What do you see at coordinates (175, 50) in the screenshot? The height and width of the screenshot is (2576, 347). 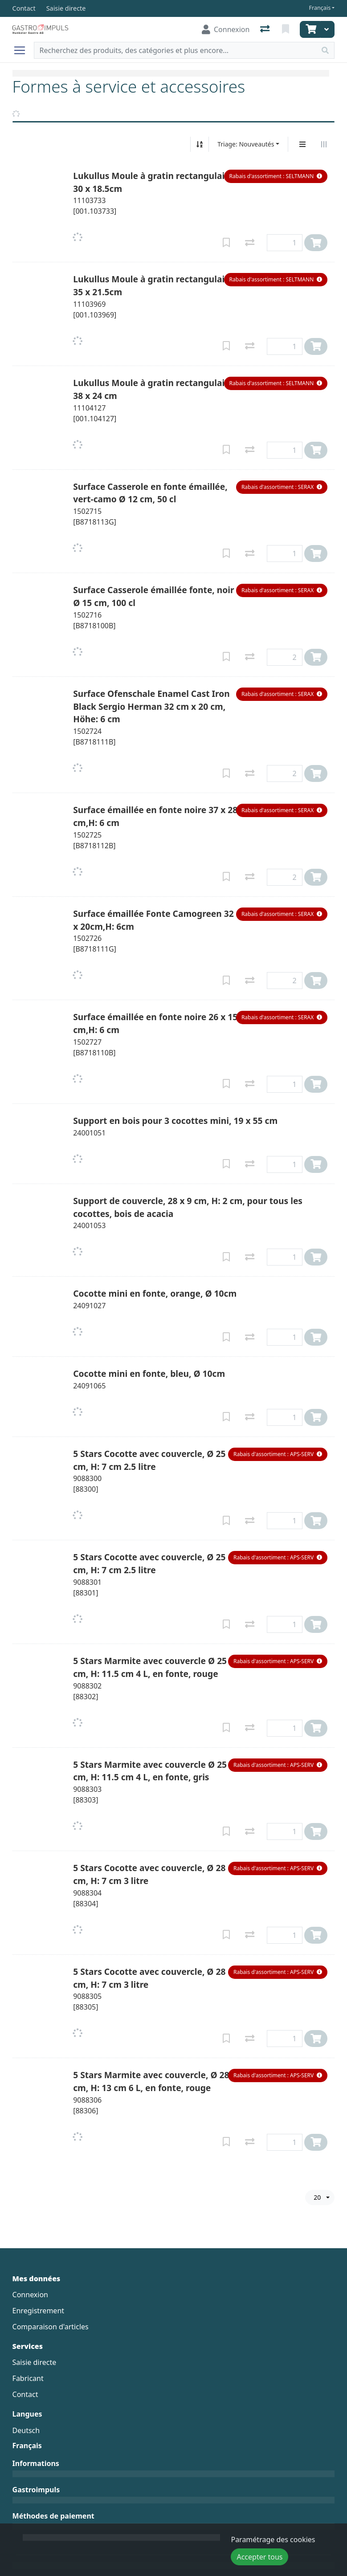 I see `[Terme de recherche]` at bounding box center [175, 50].